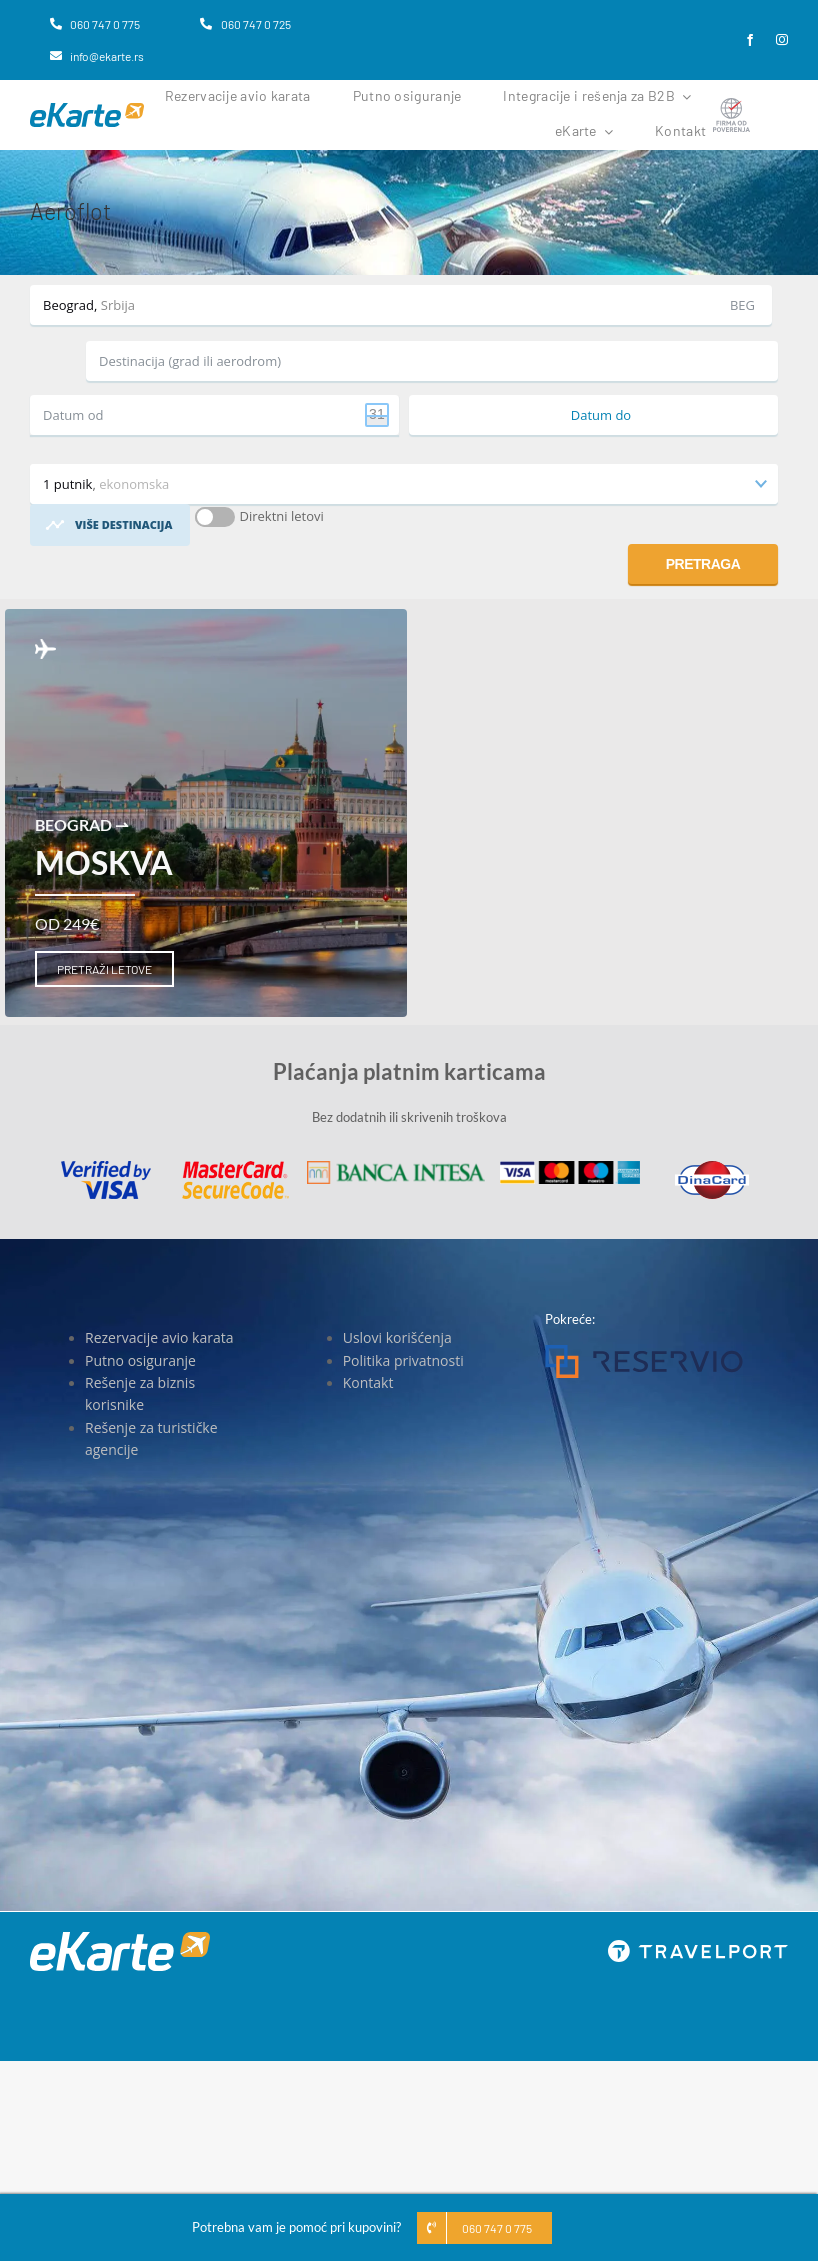 The image size is (818, 2261). Describe the element at coordinates (104, 863) in the screenshot. I see `Moskva` at that location.